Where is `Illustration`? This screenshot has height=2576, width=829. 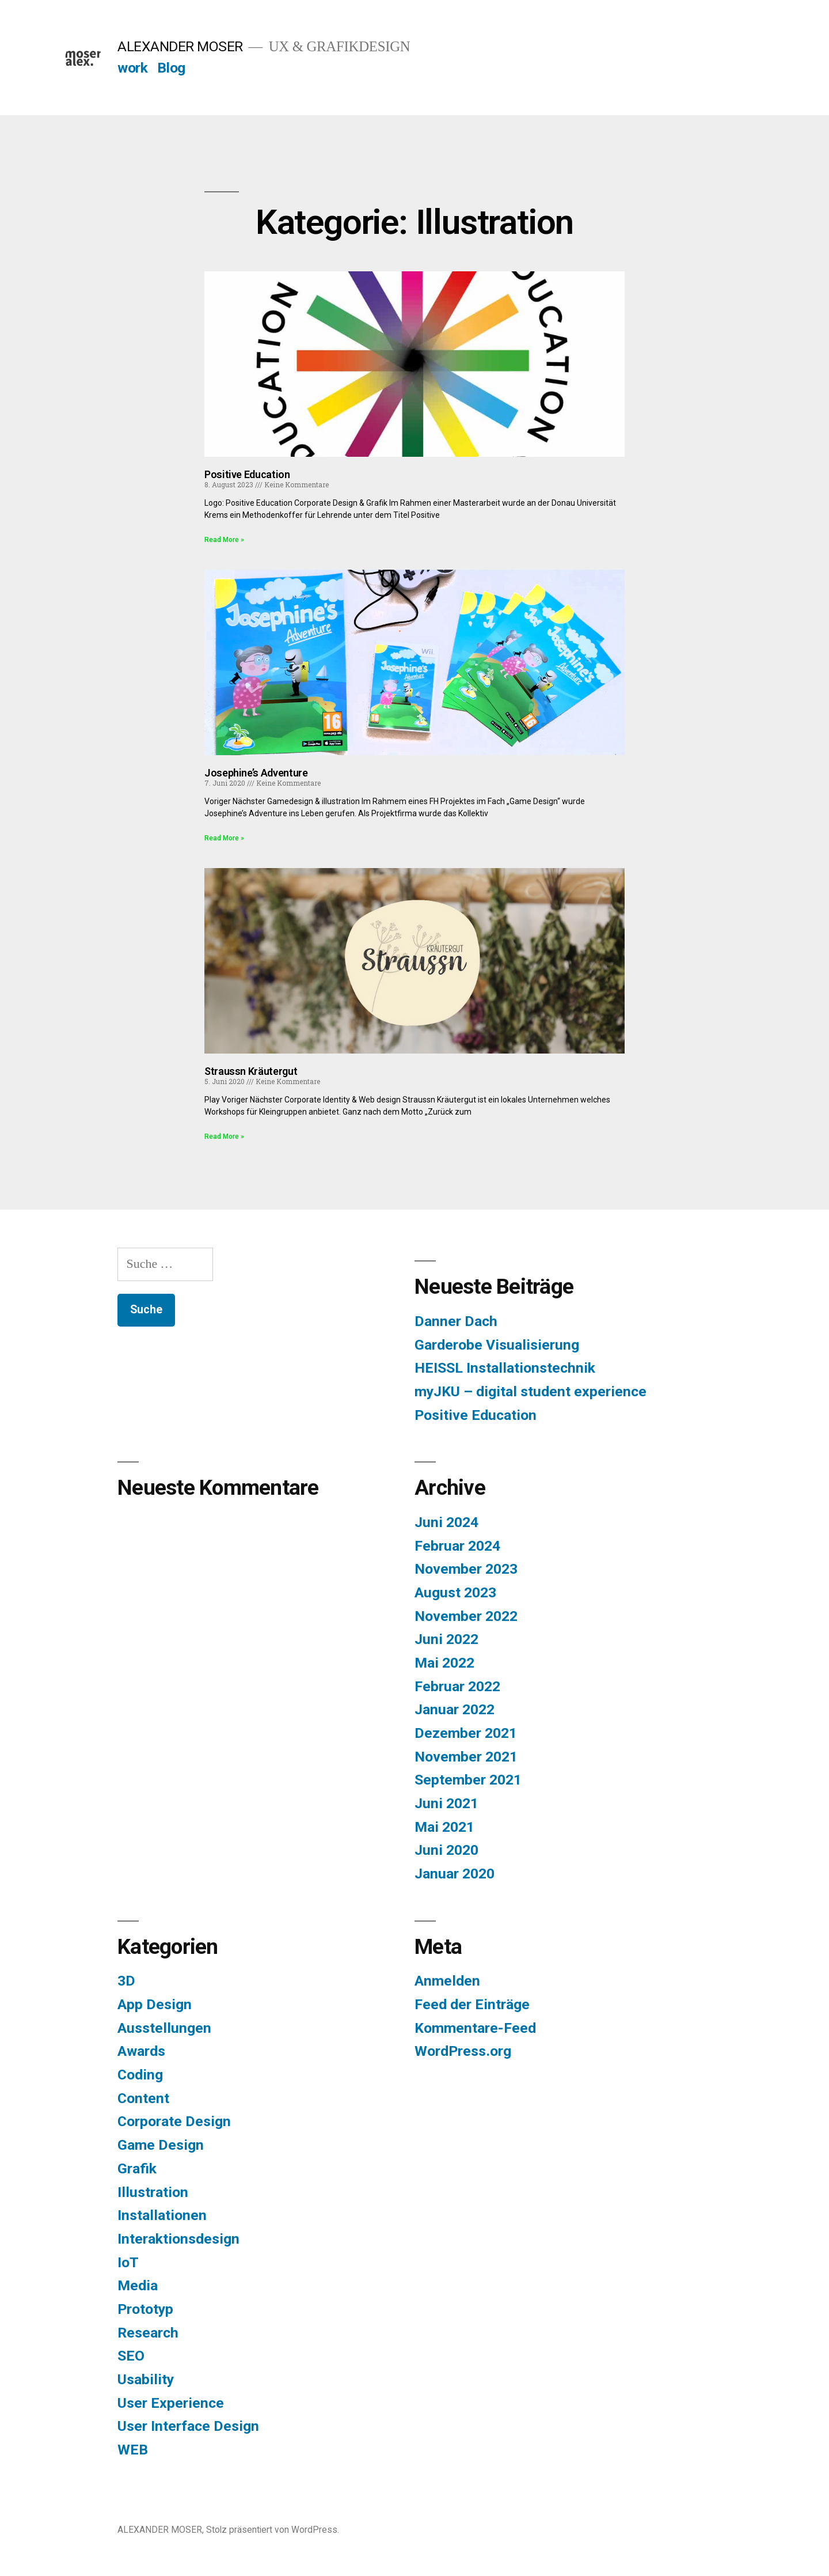
Illustration is located at coordinates (152, 2192).